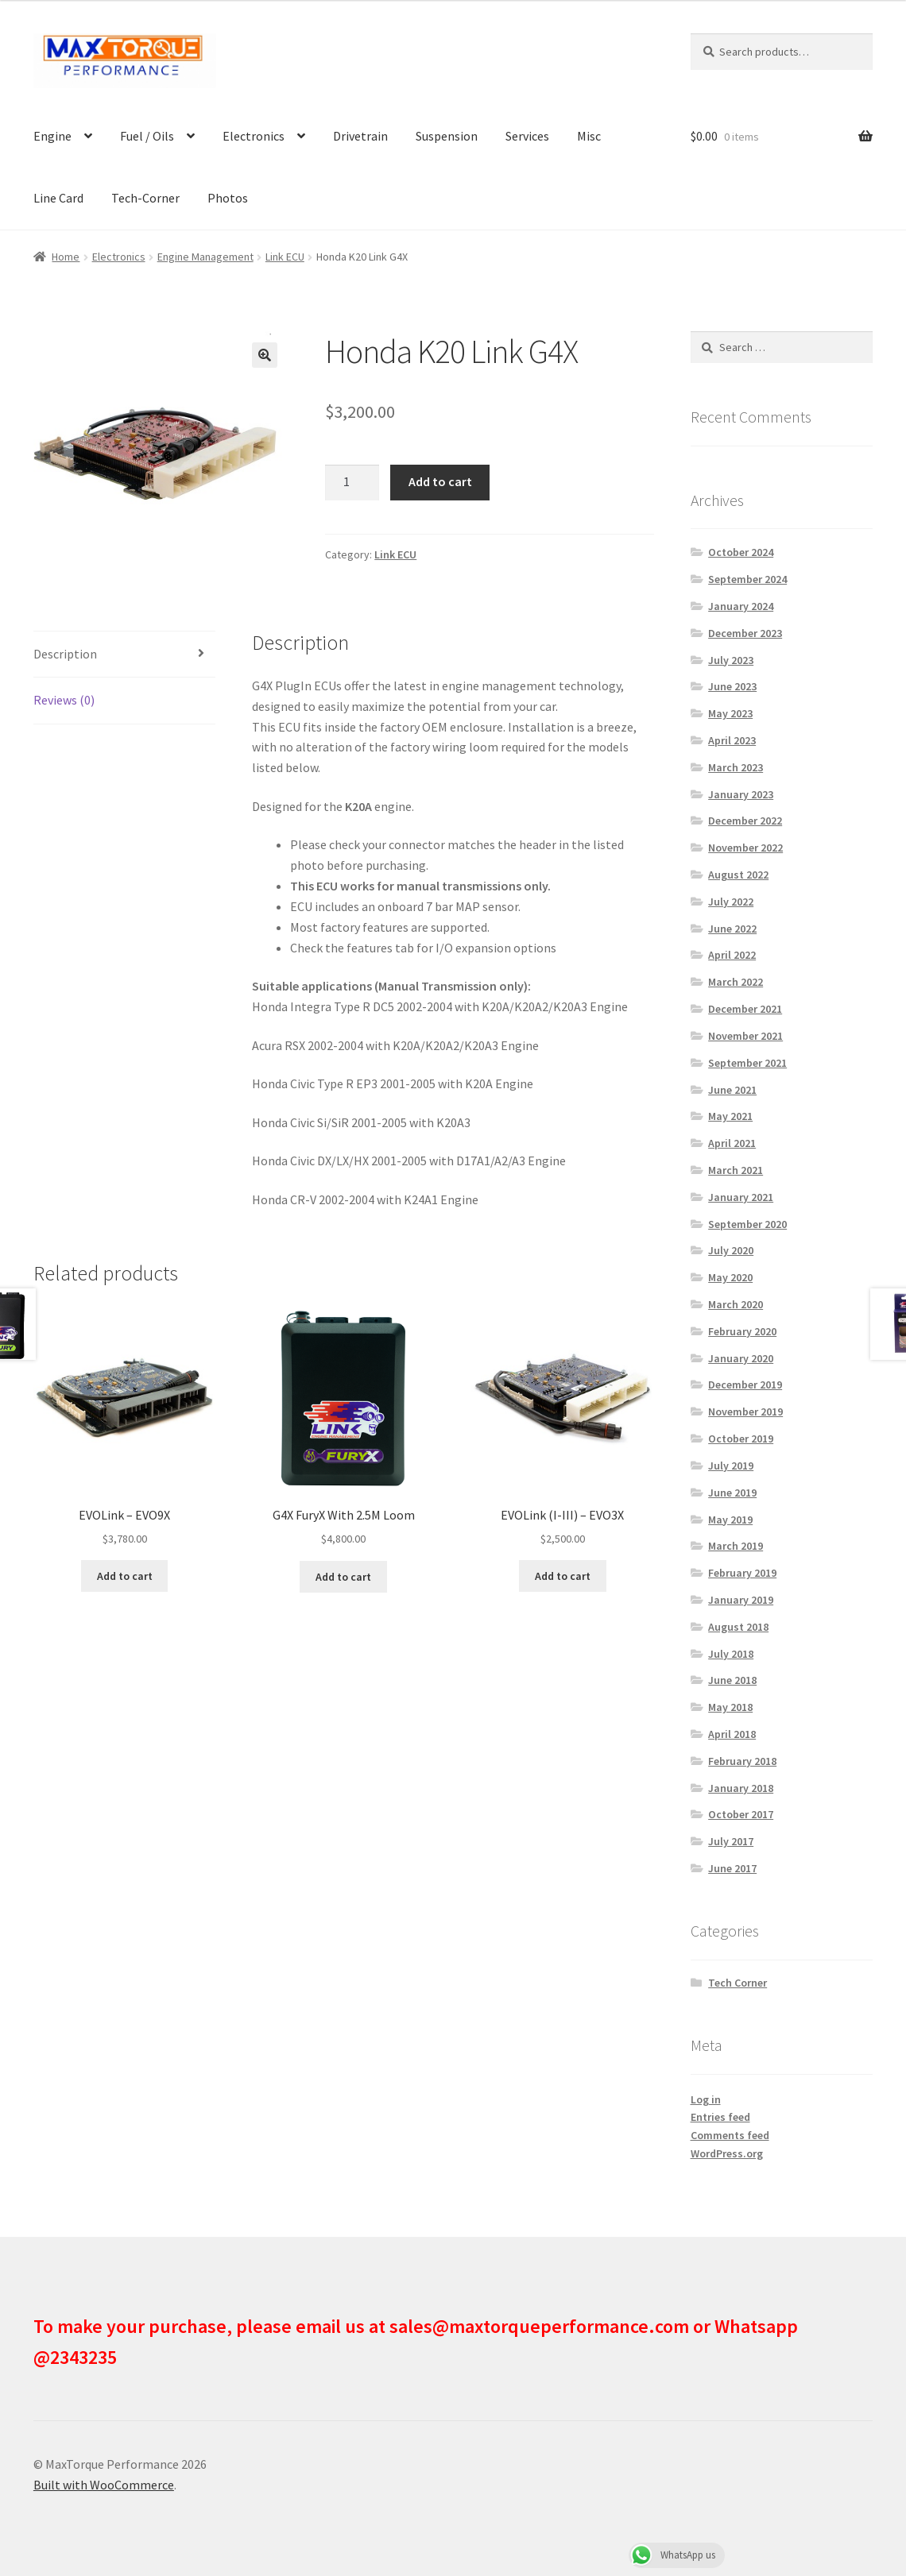 The image size is (906, 2576). I want to click on November 2021, so click(745, 1036).